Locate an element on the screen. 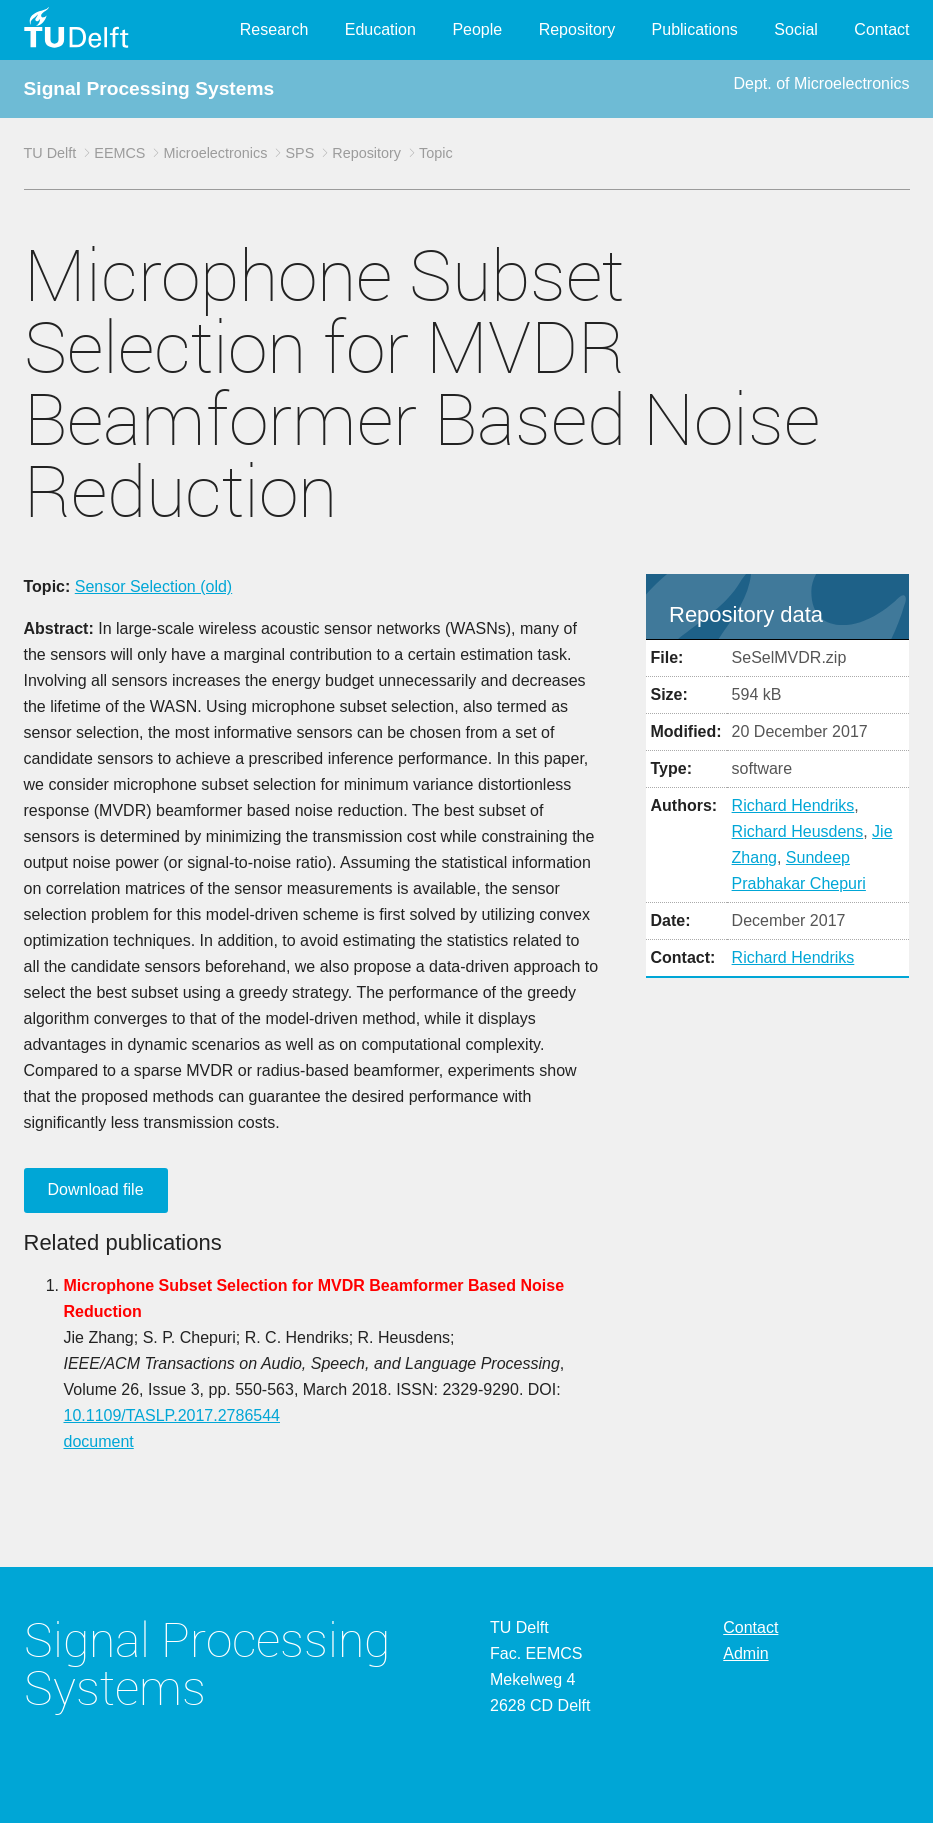 Image resolution: width=933 pixels, height=1823 pixels. Microelectronics is located at coordinates (215, 153).